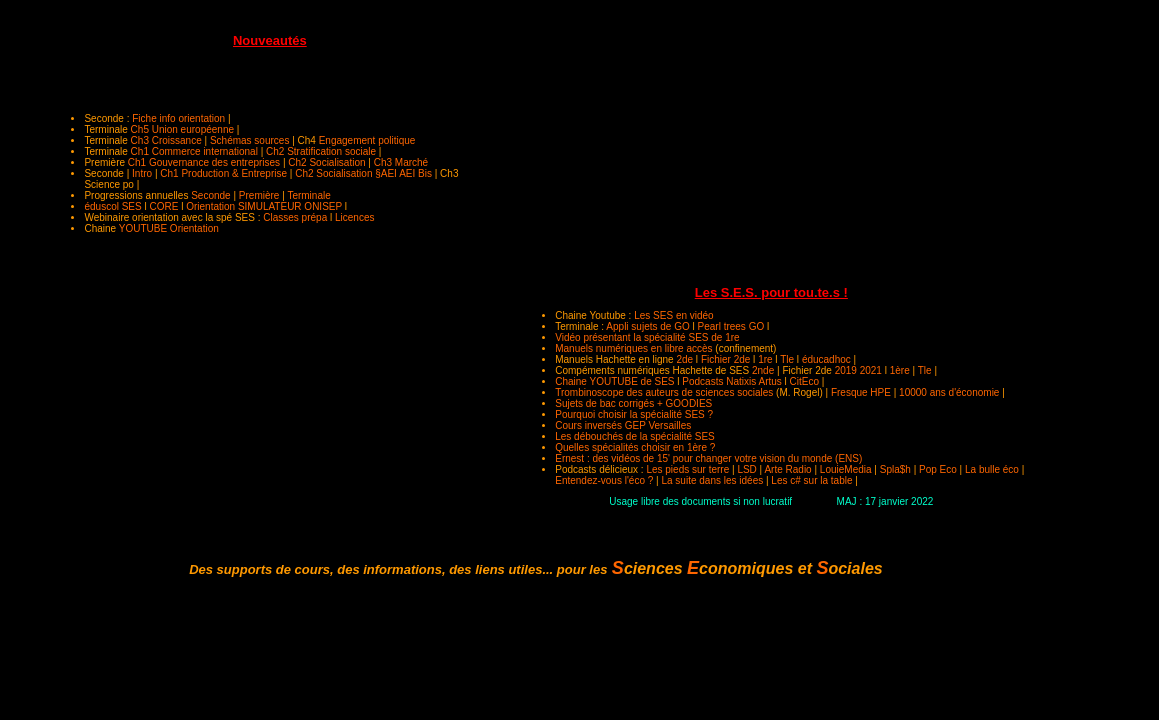 The height and width of the screenshot is (720, 1159). What do you see at coordinates (166, 140) in the screenshot?
I see `Ch3 Croissance` at bounding box center [166, 140].